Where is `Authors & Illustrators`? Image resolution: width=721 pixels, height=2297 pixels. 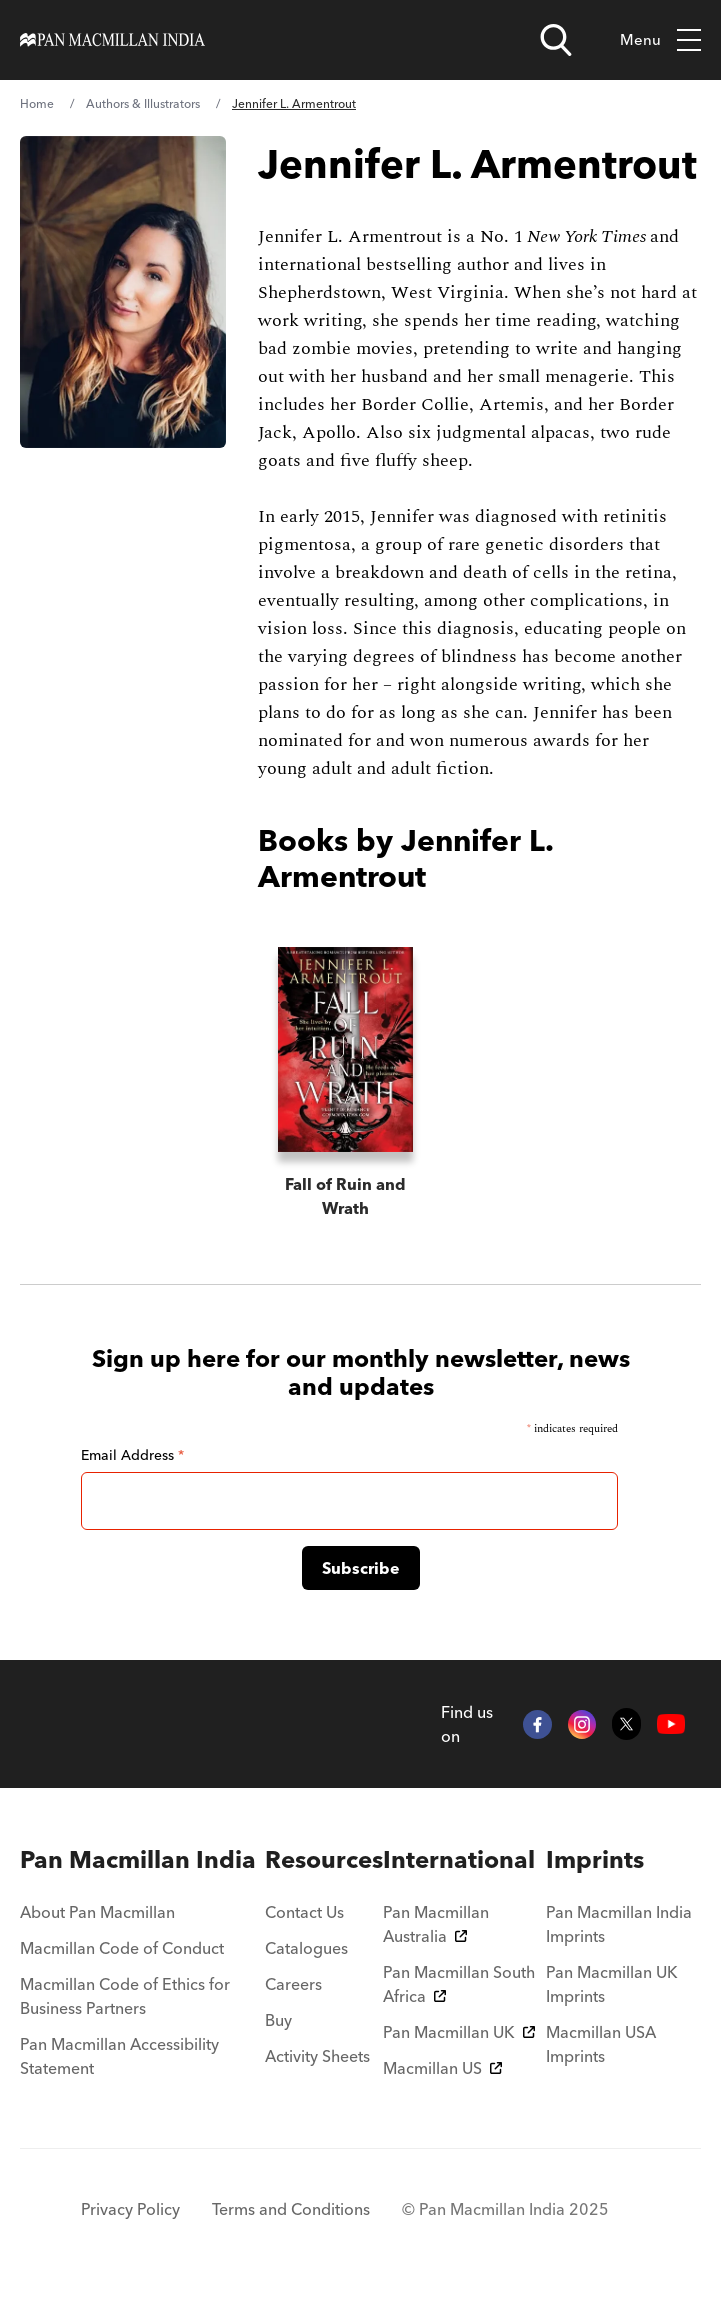
Authors & Illustrators is located at coordinates (143, 103).